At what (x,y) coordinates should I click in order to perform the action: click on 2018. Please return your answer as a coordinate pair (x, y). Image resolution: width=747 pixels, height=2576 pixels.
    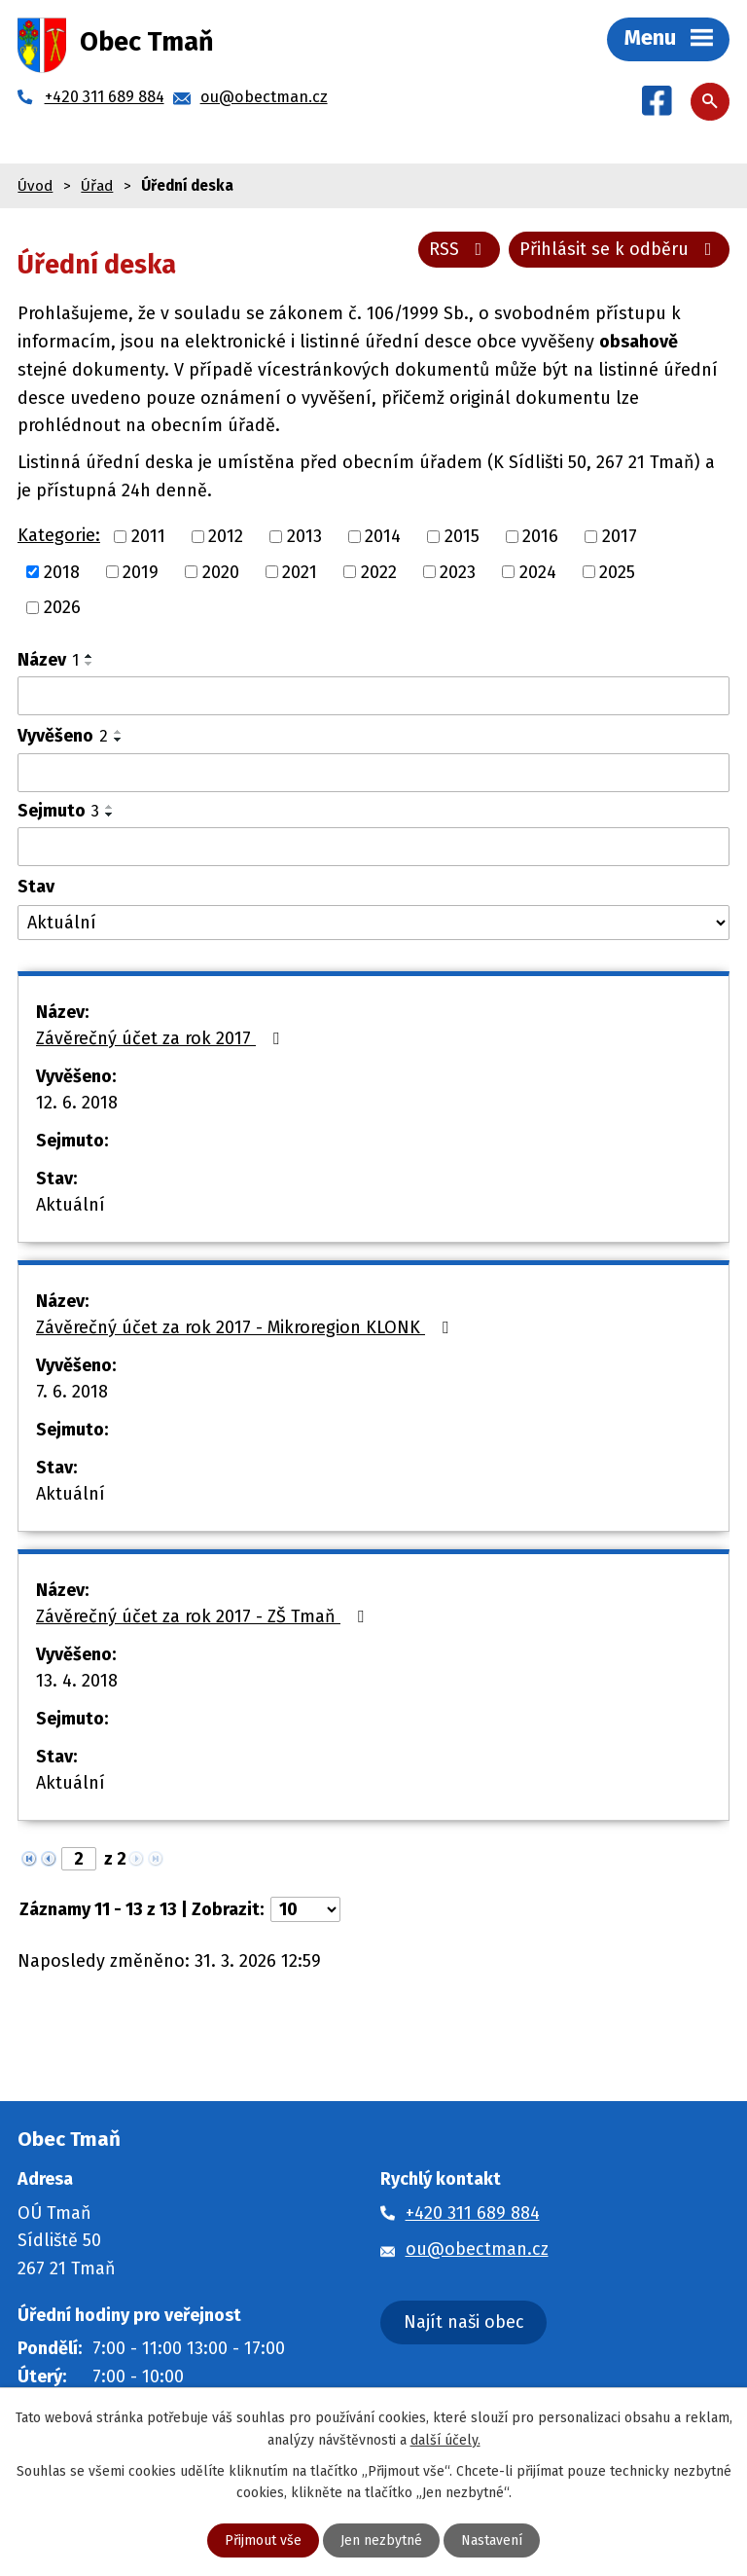
    Looking at the image, I should click on (62, 571).